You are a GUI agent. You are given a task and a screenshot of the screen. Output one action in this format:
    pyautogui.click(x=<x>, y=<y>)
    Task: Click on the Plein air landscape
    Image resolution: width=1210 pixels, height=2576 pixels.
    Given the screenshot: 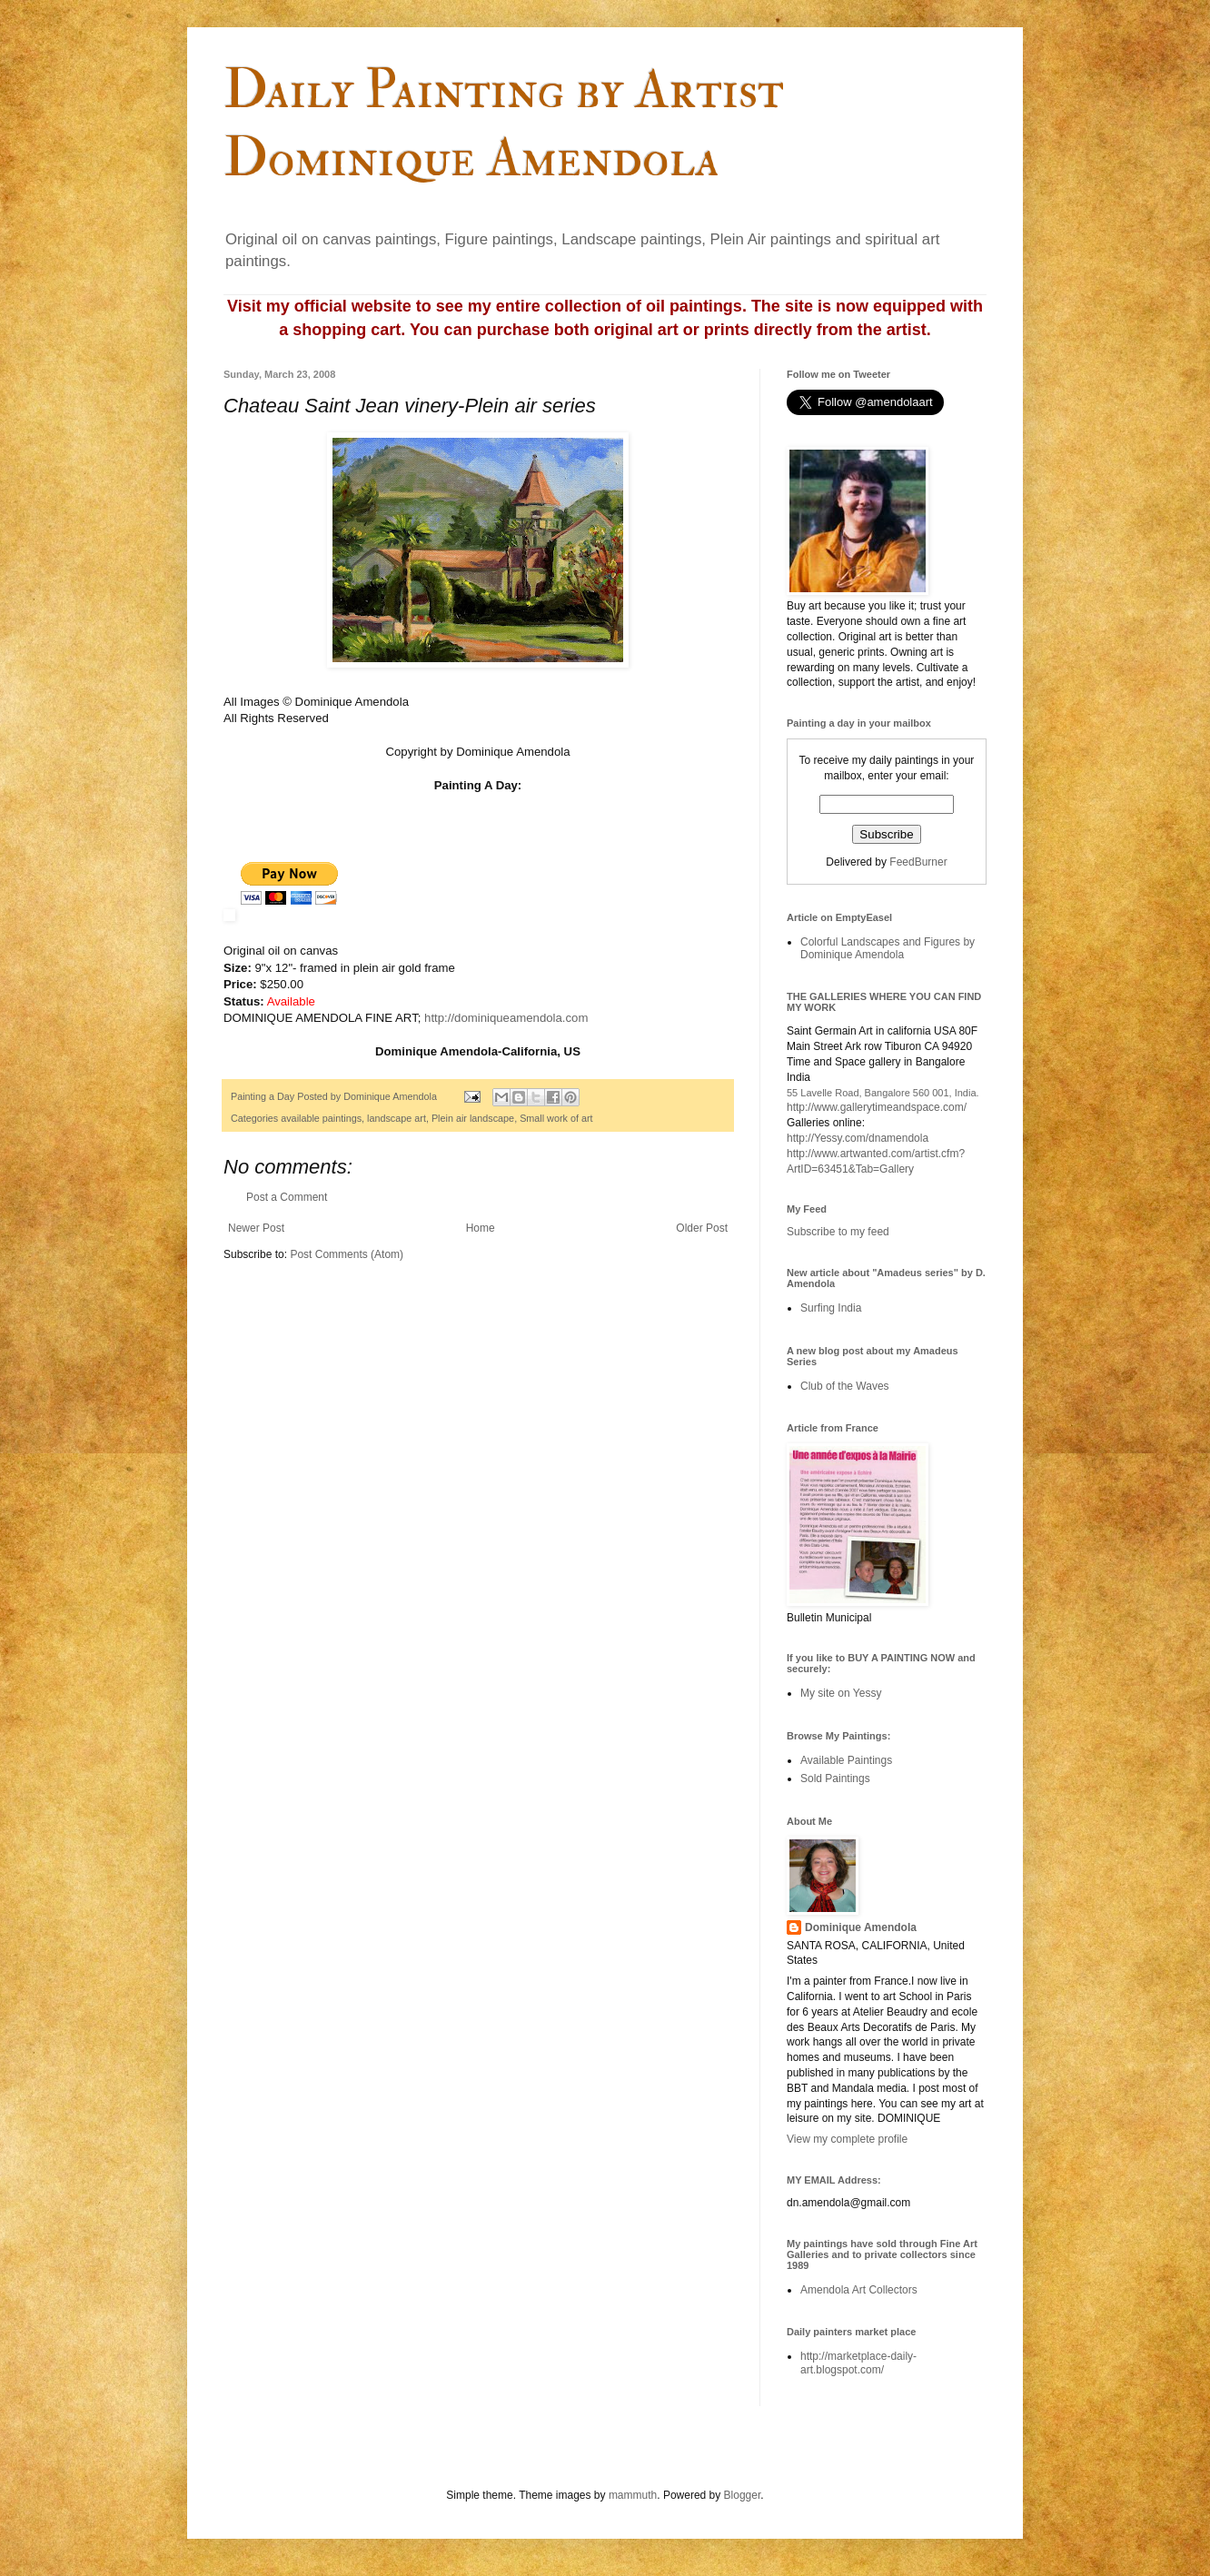 What is the action you would take?
    pyautogui.click(x=472, y=1118)
    